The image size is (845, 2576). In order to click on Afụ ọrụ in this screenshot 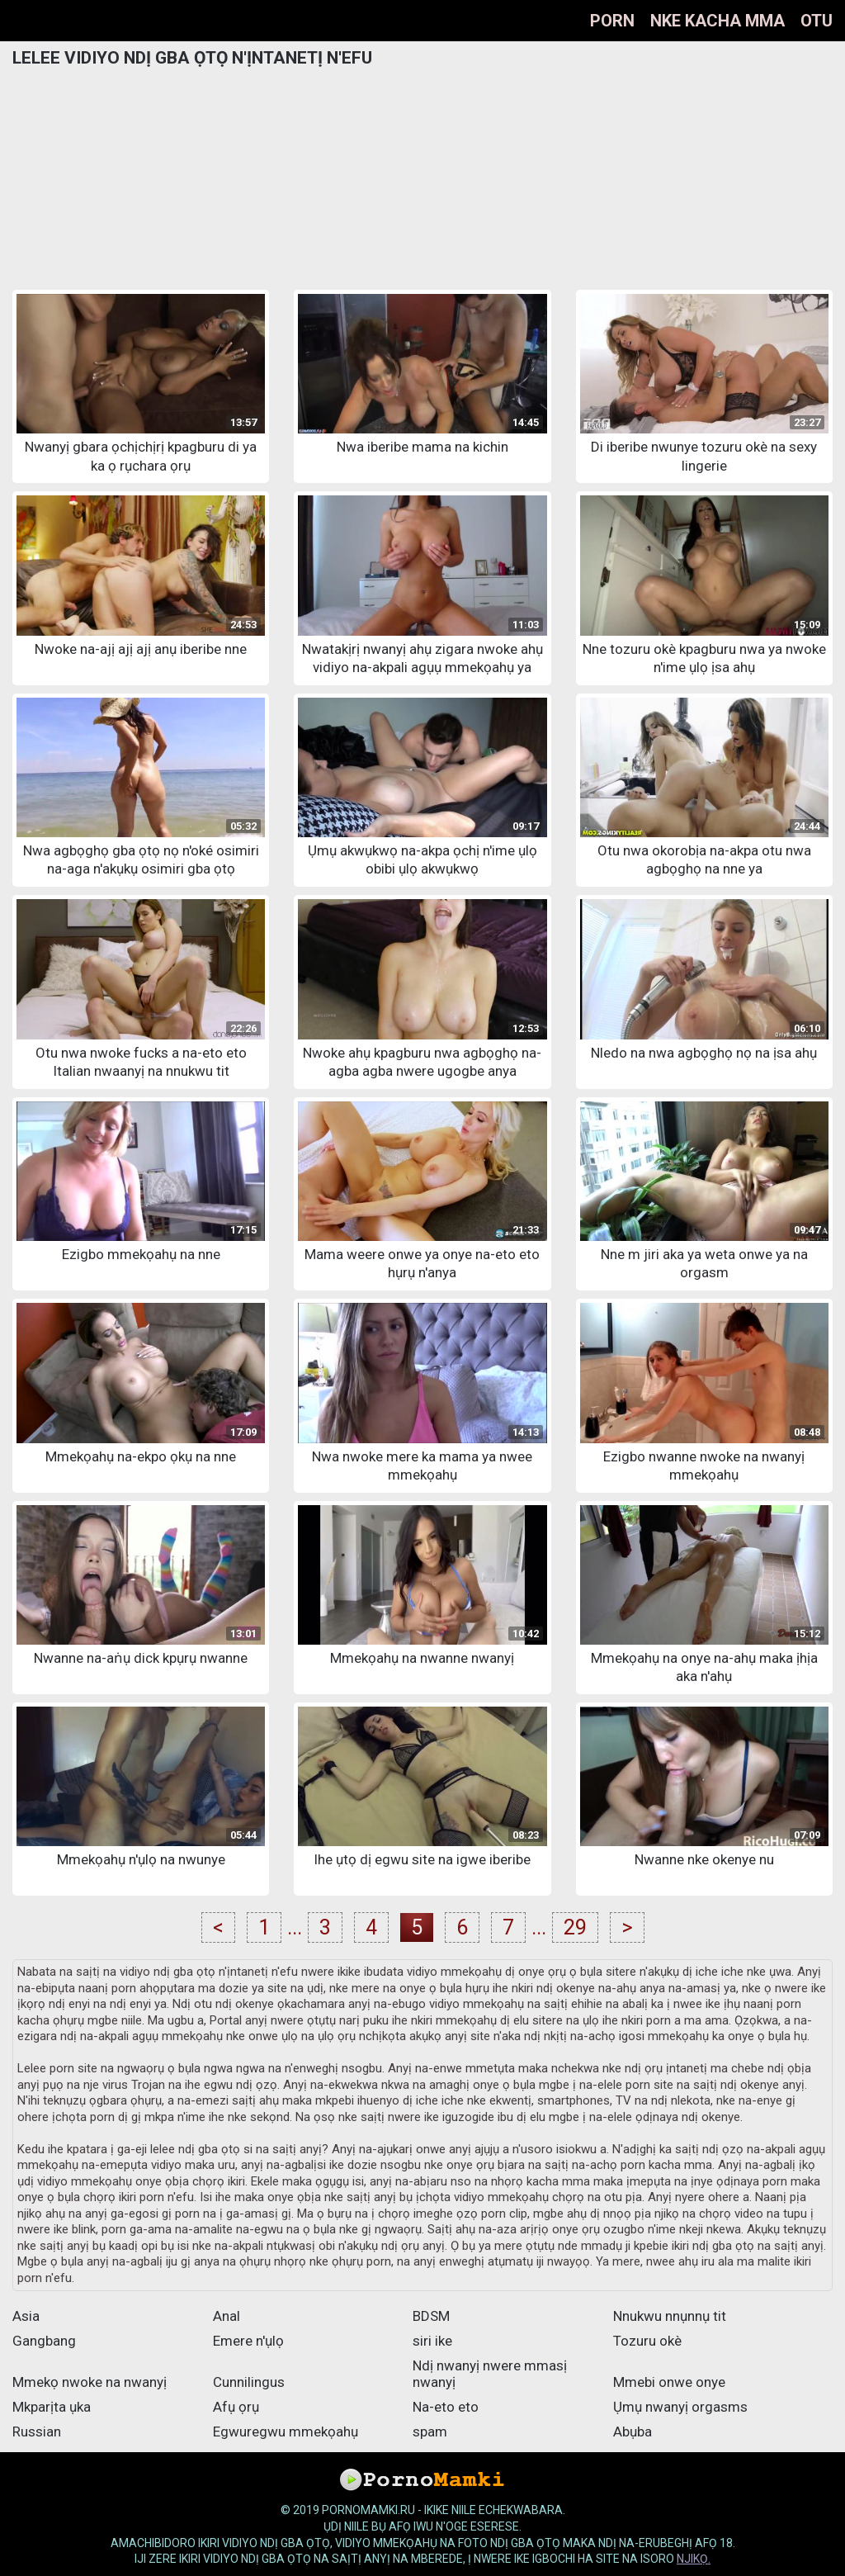, I will do `click(236, 2406)`.